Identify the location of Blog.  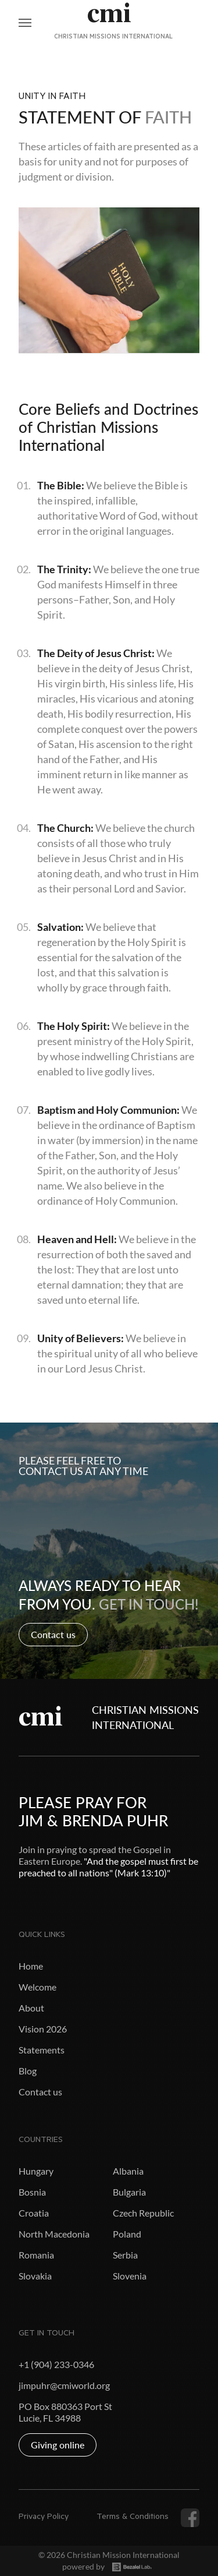
(28, 2070).